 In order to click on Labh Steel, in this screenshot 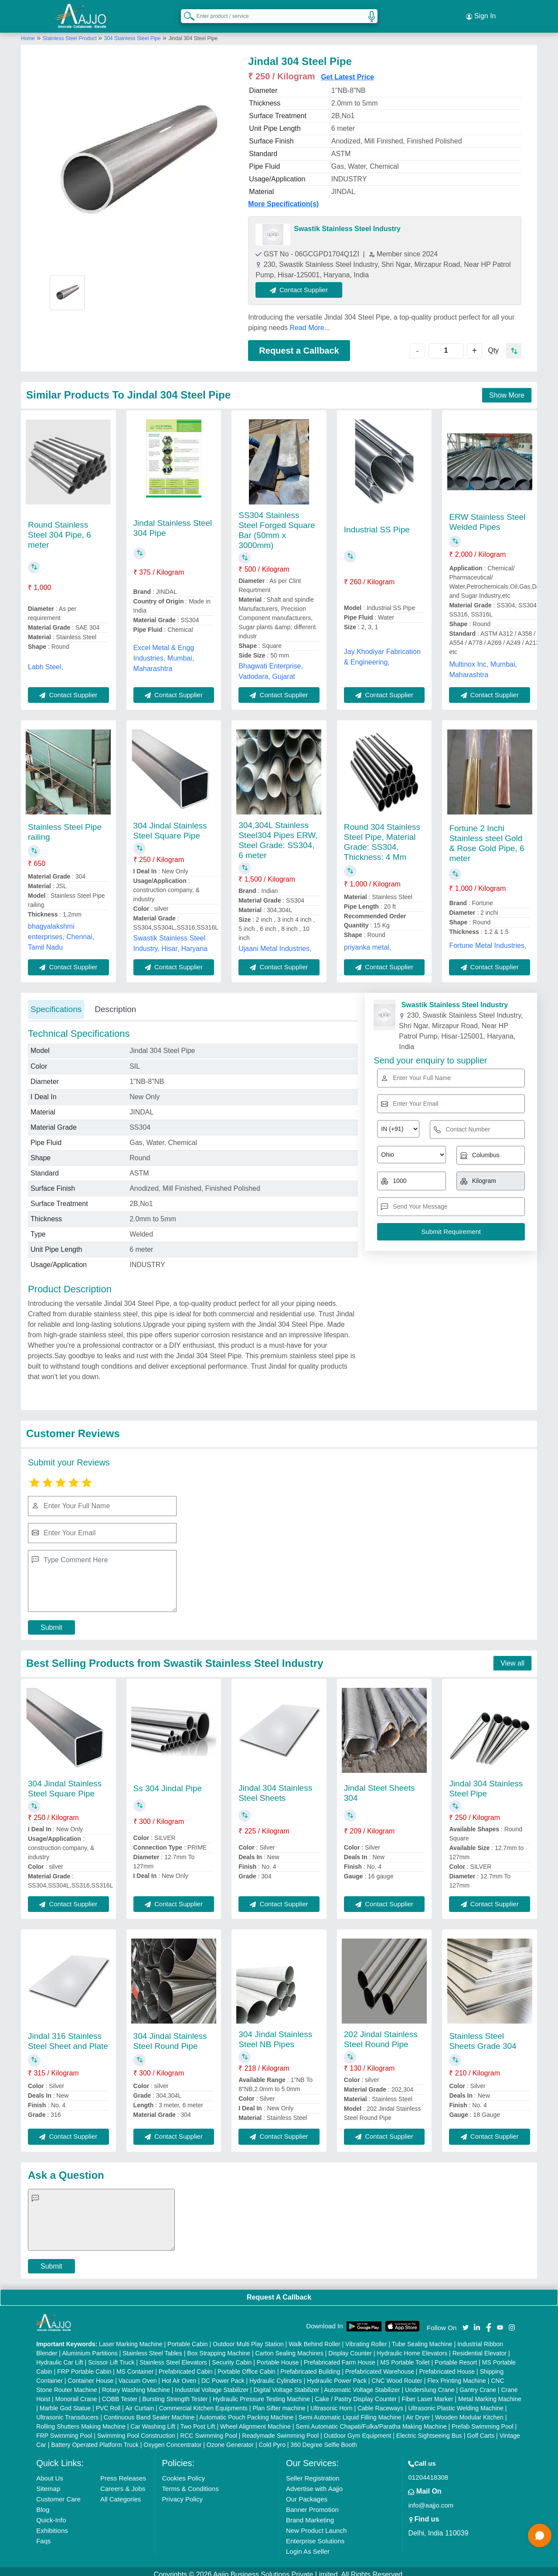, I will do `click(45, 660)`.